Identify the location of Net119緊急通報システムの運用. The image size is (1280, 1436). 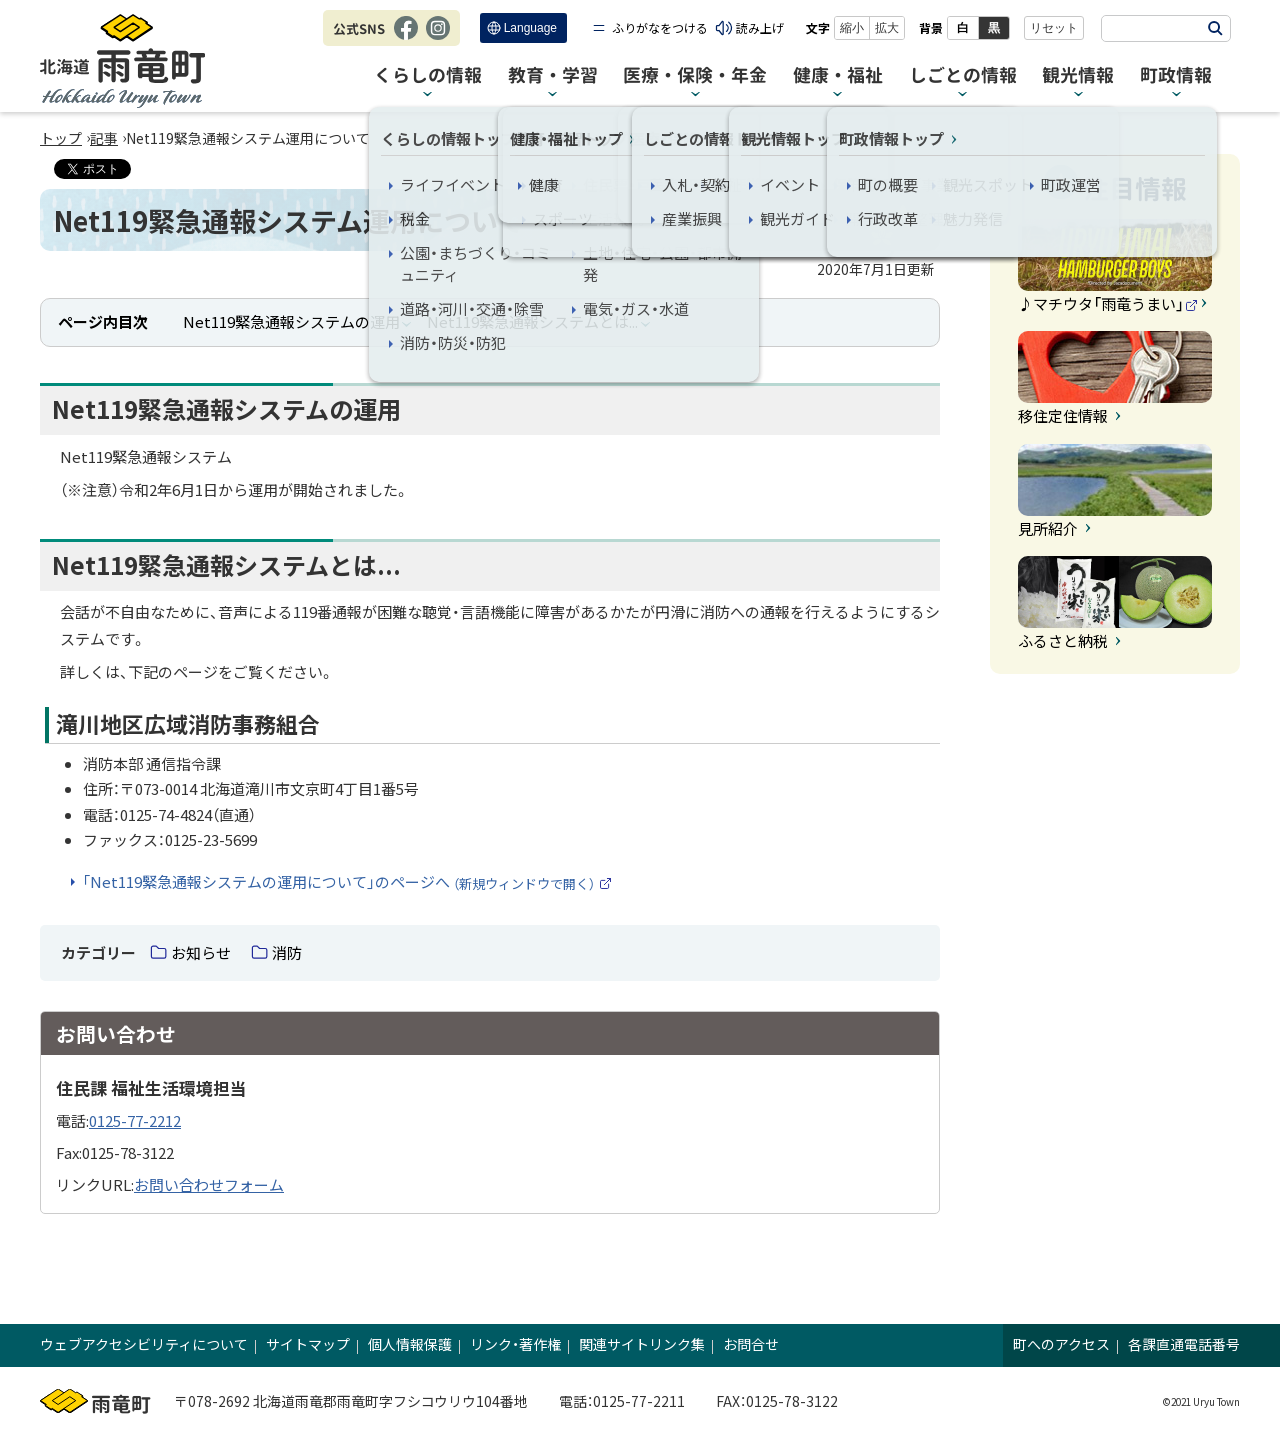
(291, 321).